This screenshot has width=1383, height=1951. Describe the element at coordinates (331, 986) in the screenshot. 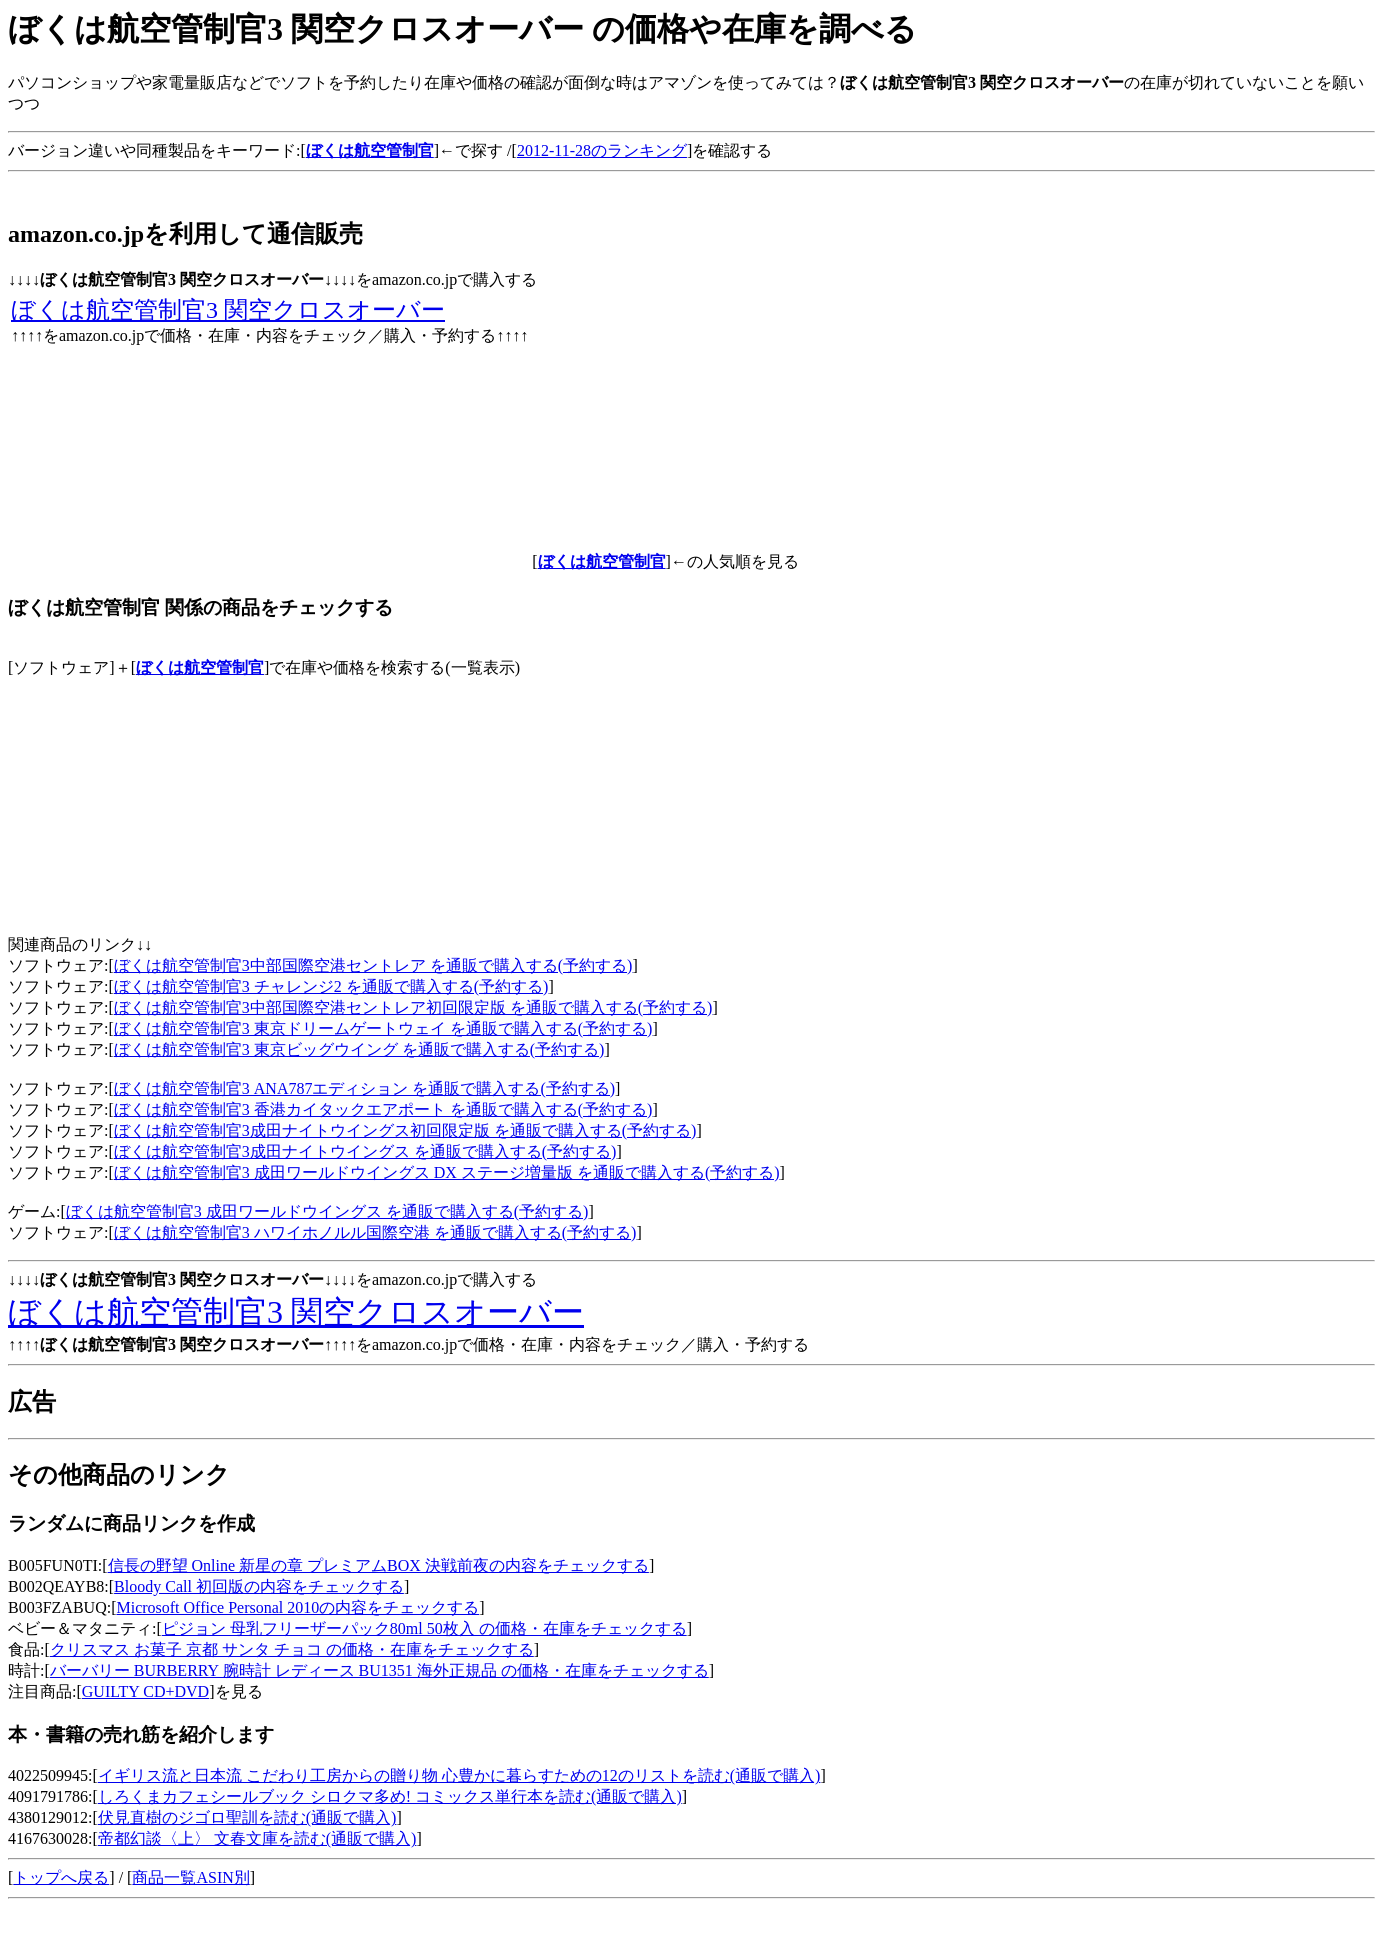

I see `ぼくは航空管制官3 チャレンジ2 を通販で購入する(予約する)` at that location.